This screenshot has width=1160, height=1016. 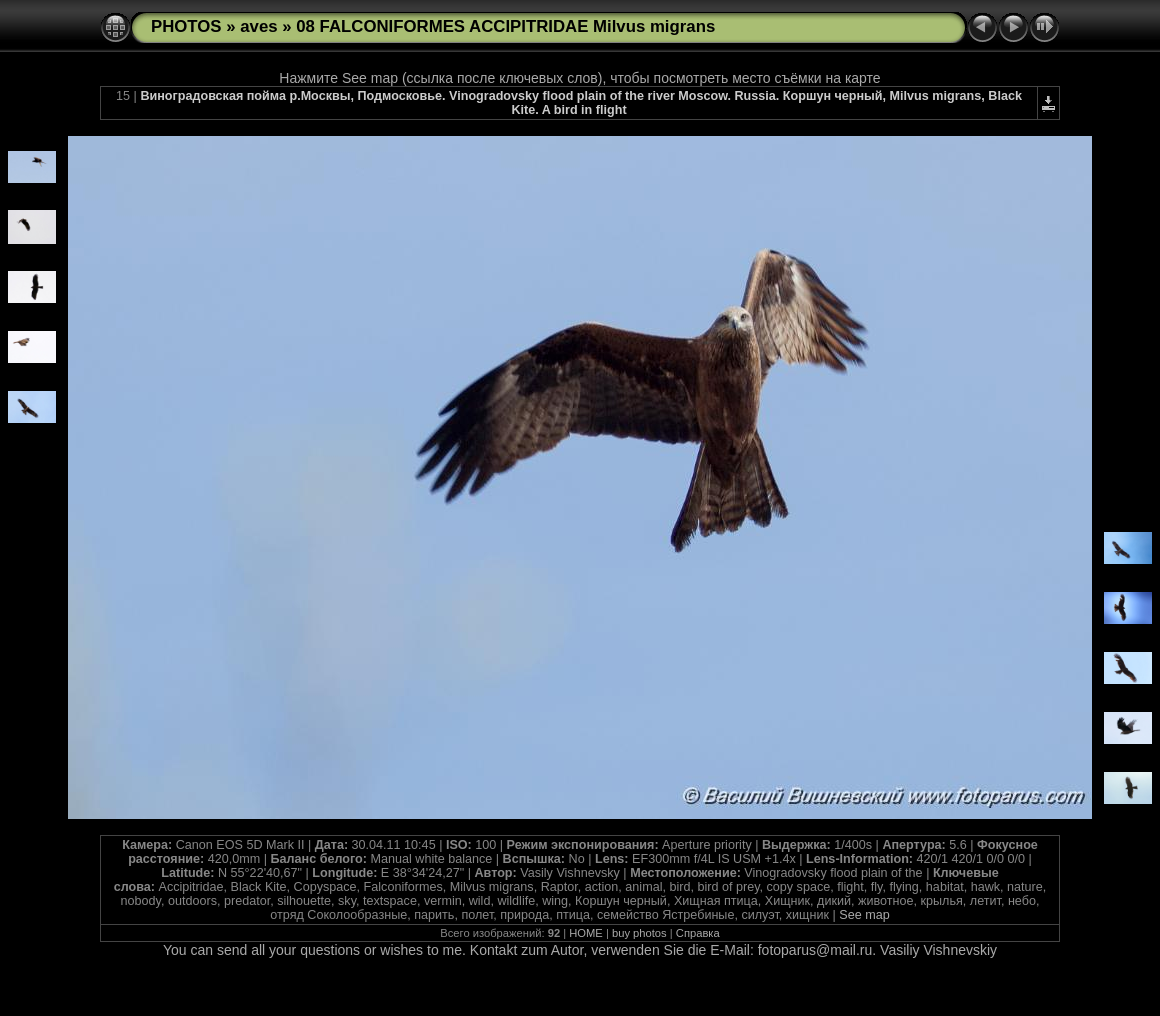 What do you see at coordinates (586, 933) in the screenshot?
I see `HOME` at bounding box center [586, 933].